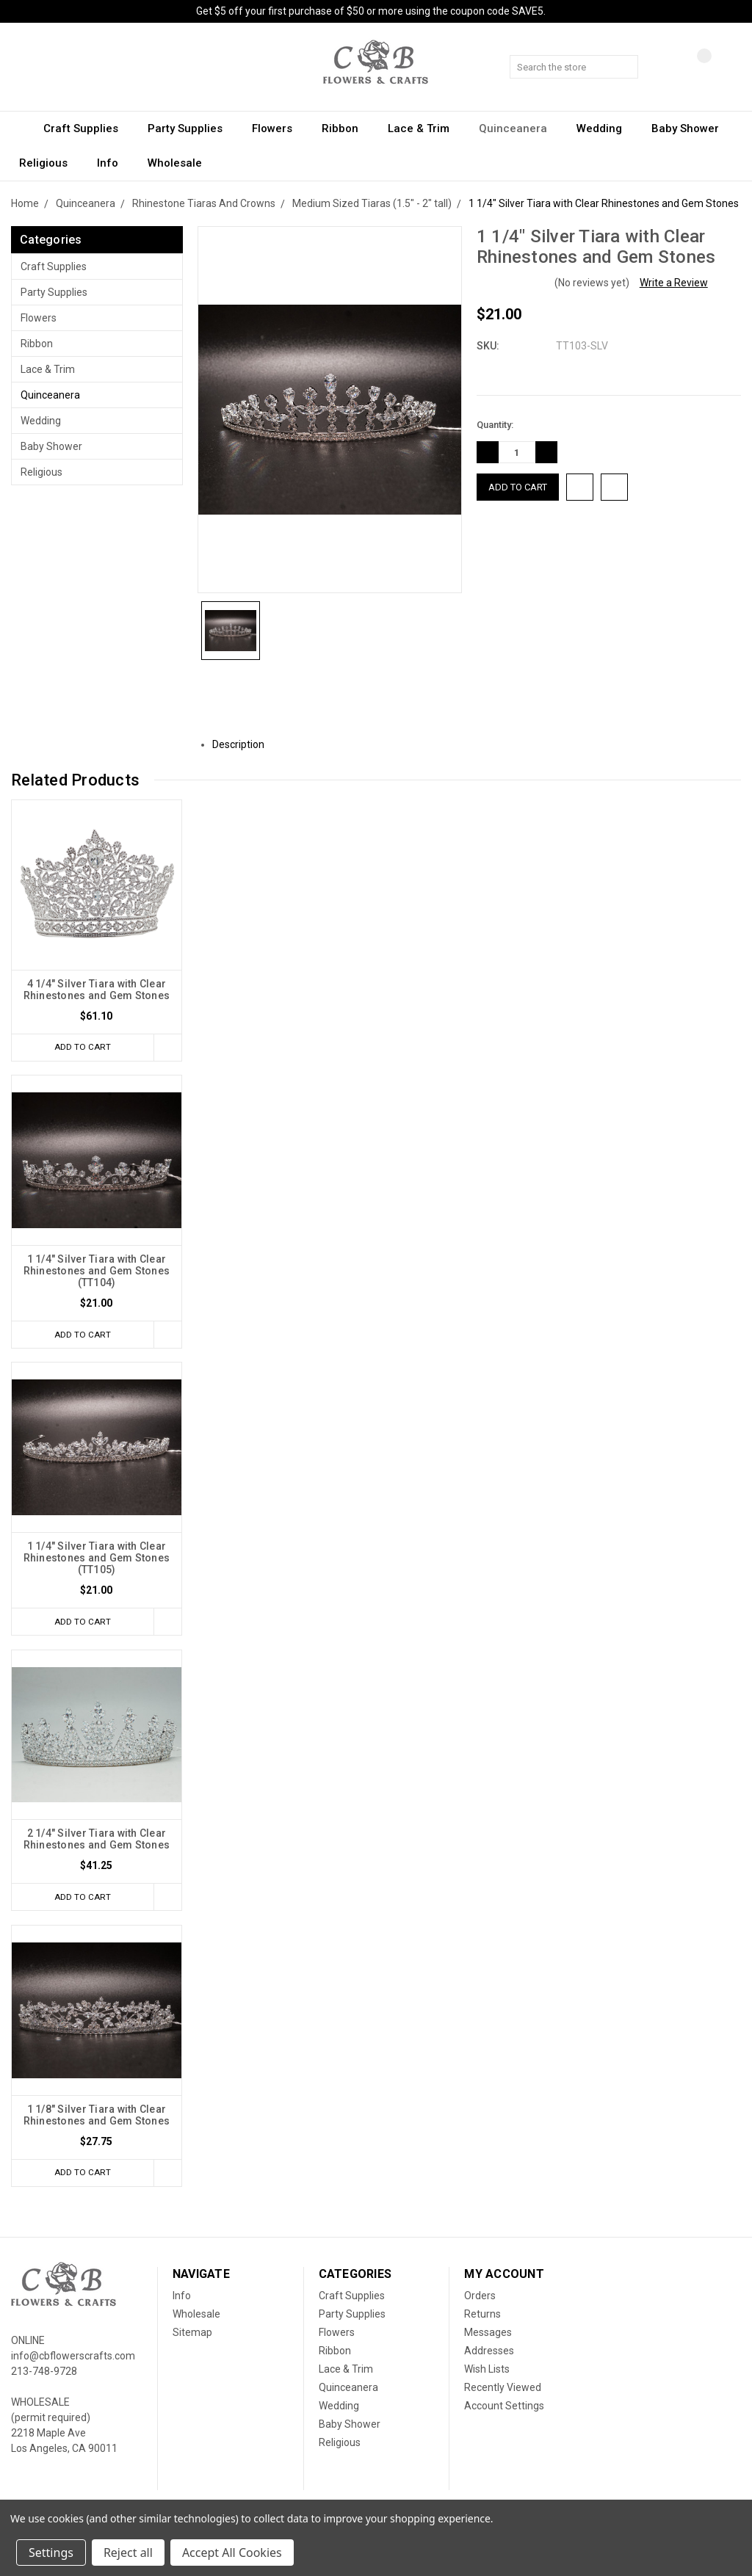 This screenshot has width=752, height=2576. What do you see at coordinates (192, 2338) in the screenshot?
I see `Sitemap` at bounding box center [192, 2338].